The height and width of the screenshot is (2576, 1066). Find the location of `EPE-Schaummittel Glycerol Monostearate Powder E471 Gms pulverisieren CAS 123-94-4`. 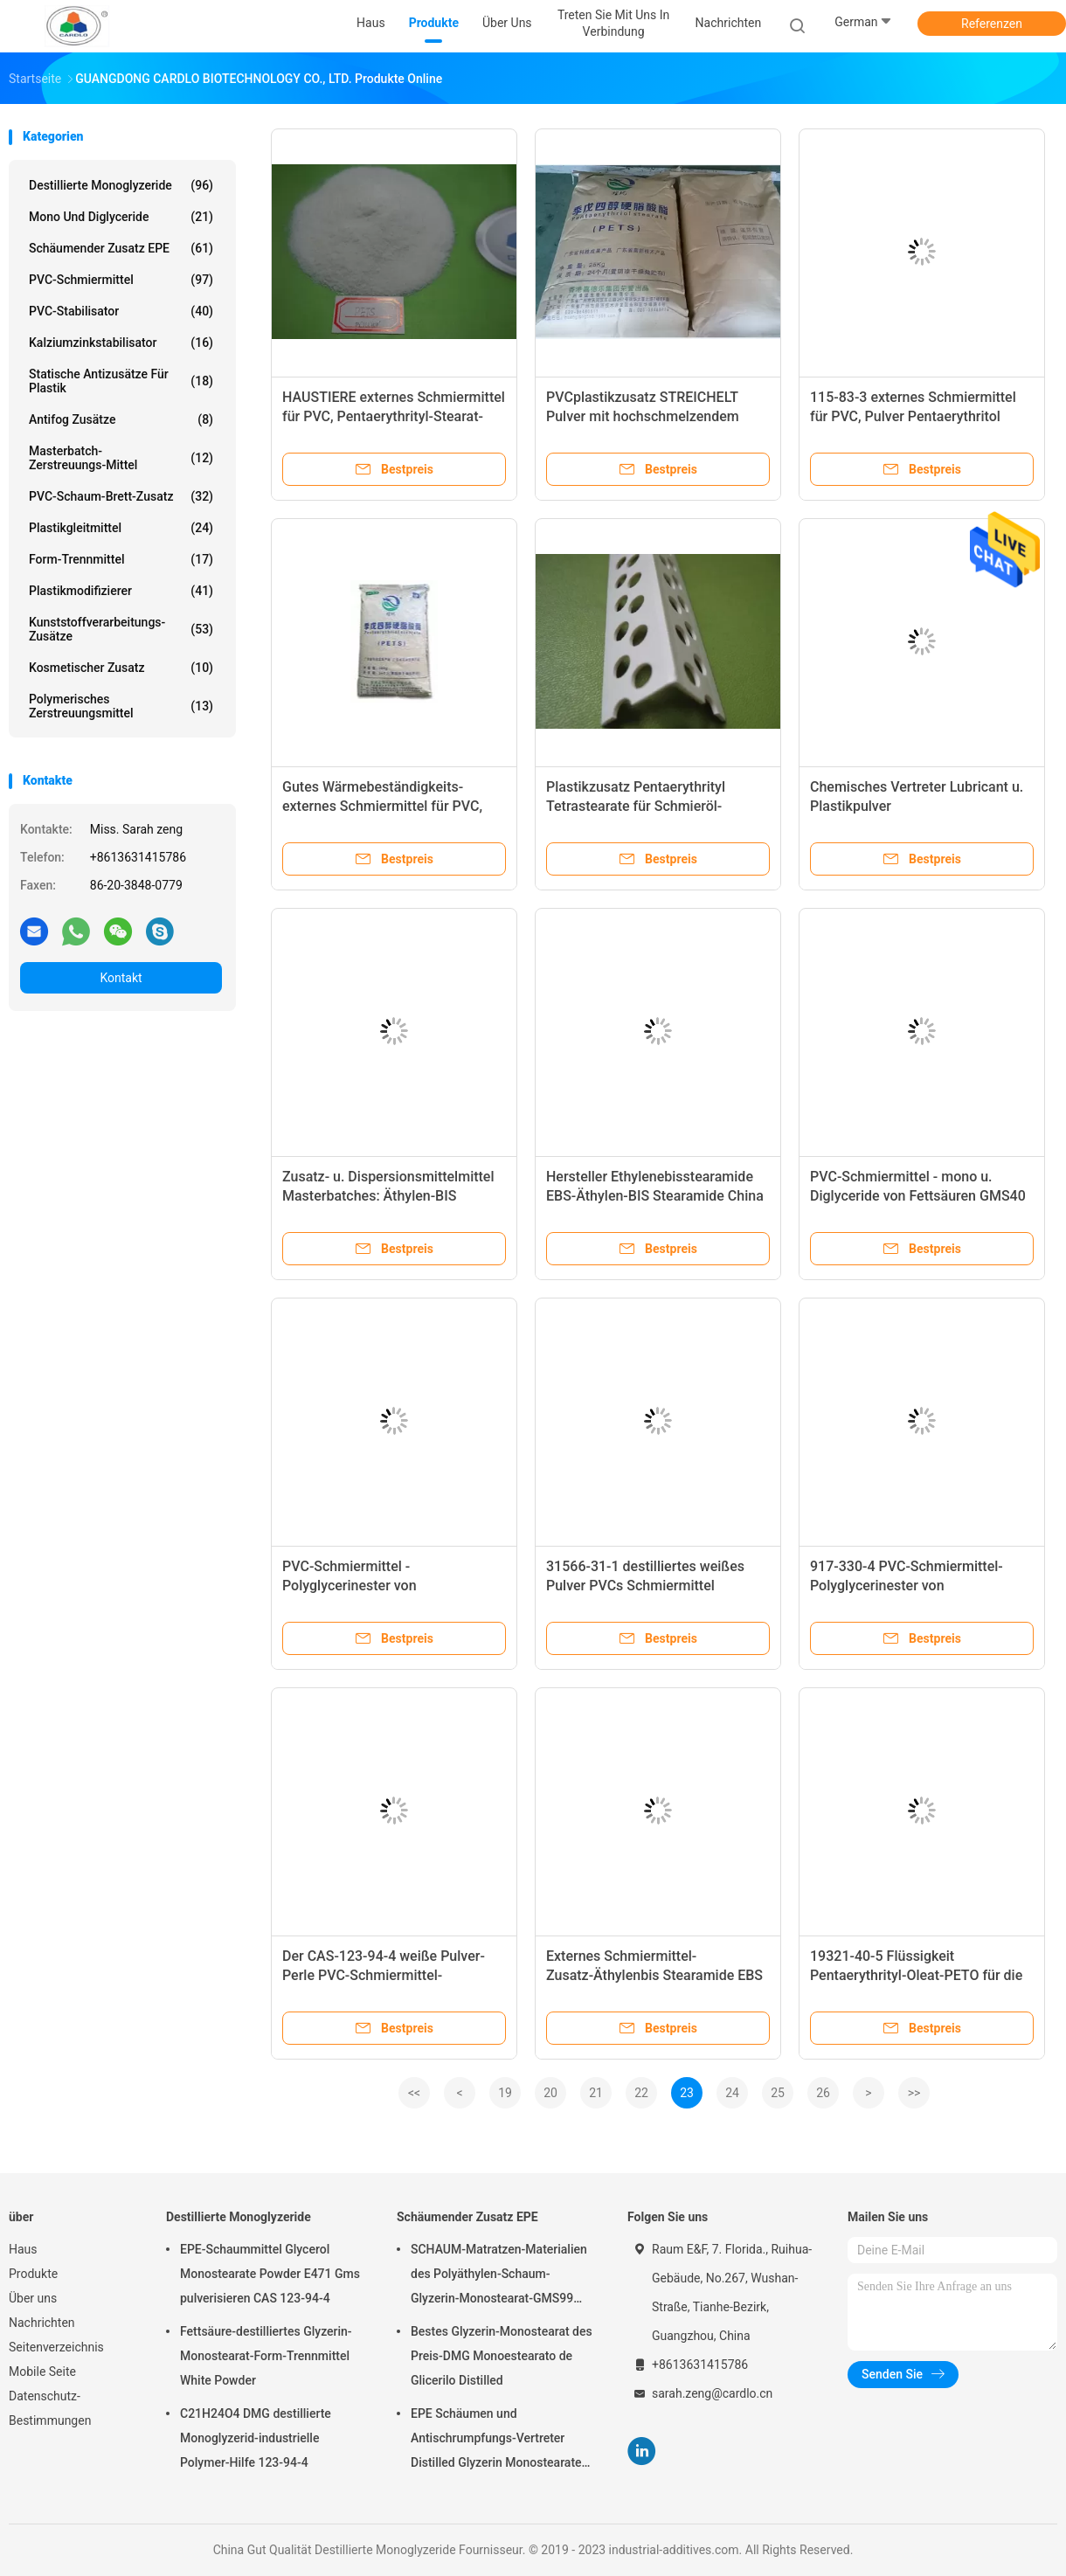

EPE-Schaummittel Glycerol Monostearate Powder E471 Gms pulverisieren CAS 123-94-4 is located at coordinates (270, 2273).